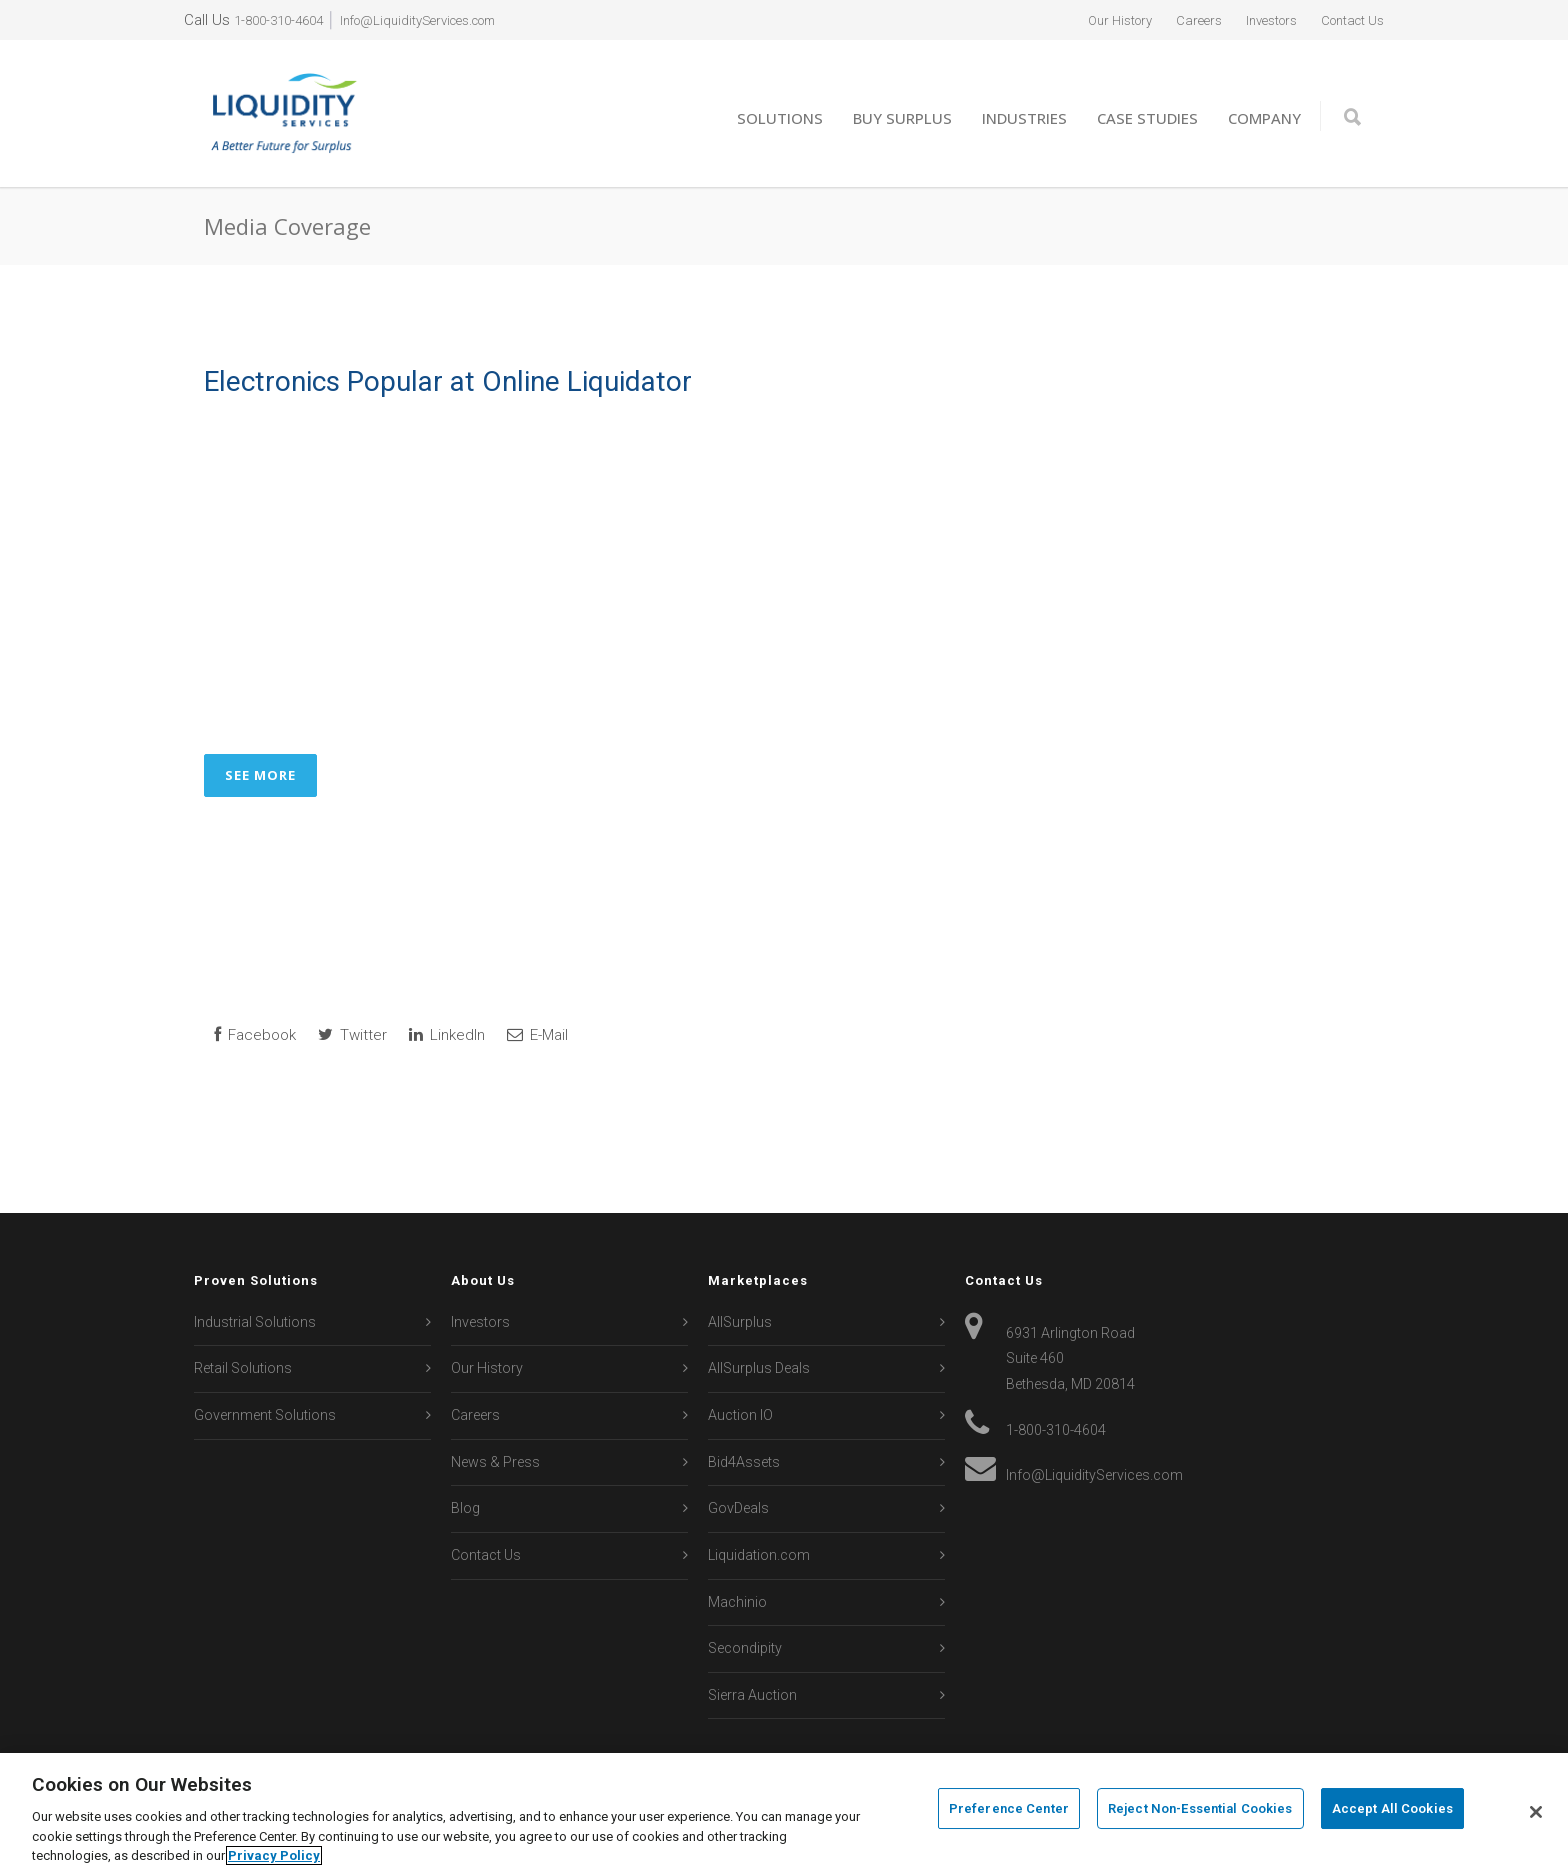 Image resolution: width=1568 pixels, height=1876 pixels. Describe the element at coordinates (737, 1602) in the screenshot. I see `Machinio [menuitem]` at that location.